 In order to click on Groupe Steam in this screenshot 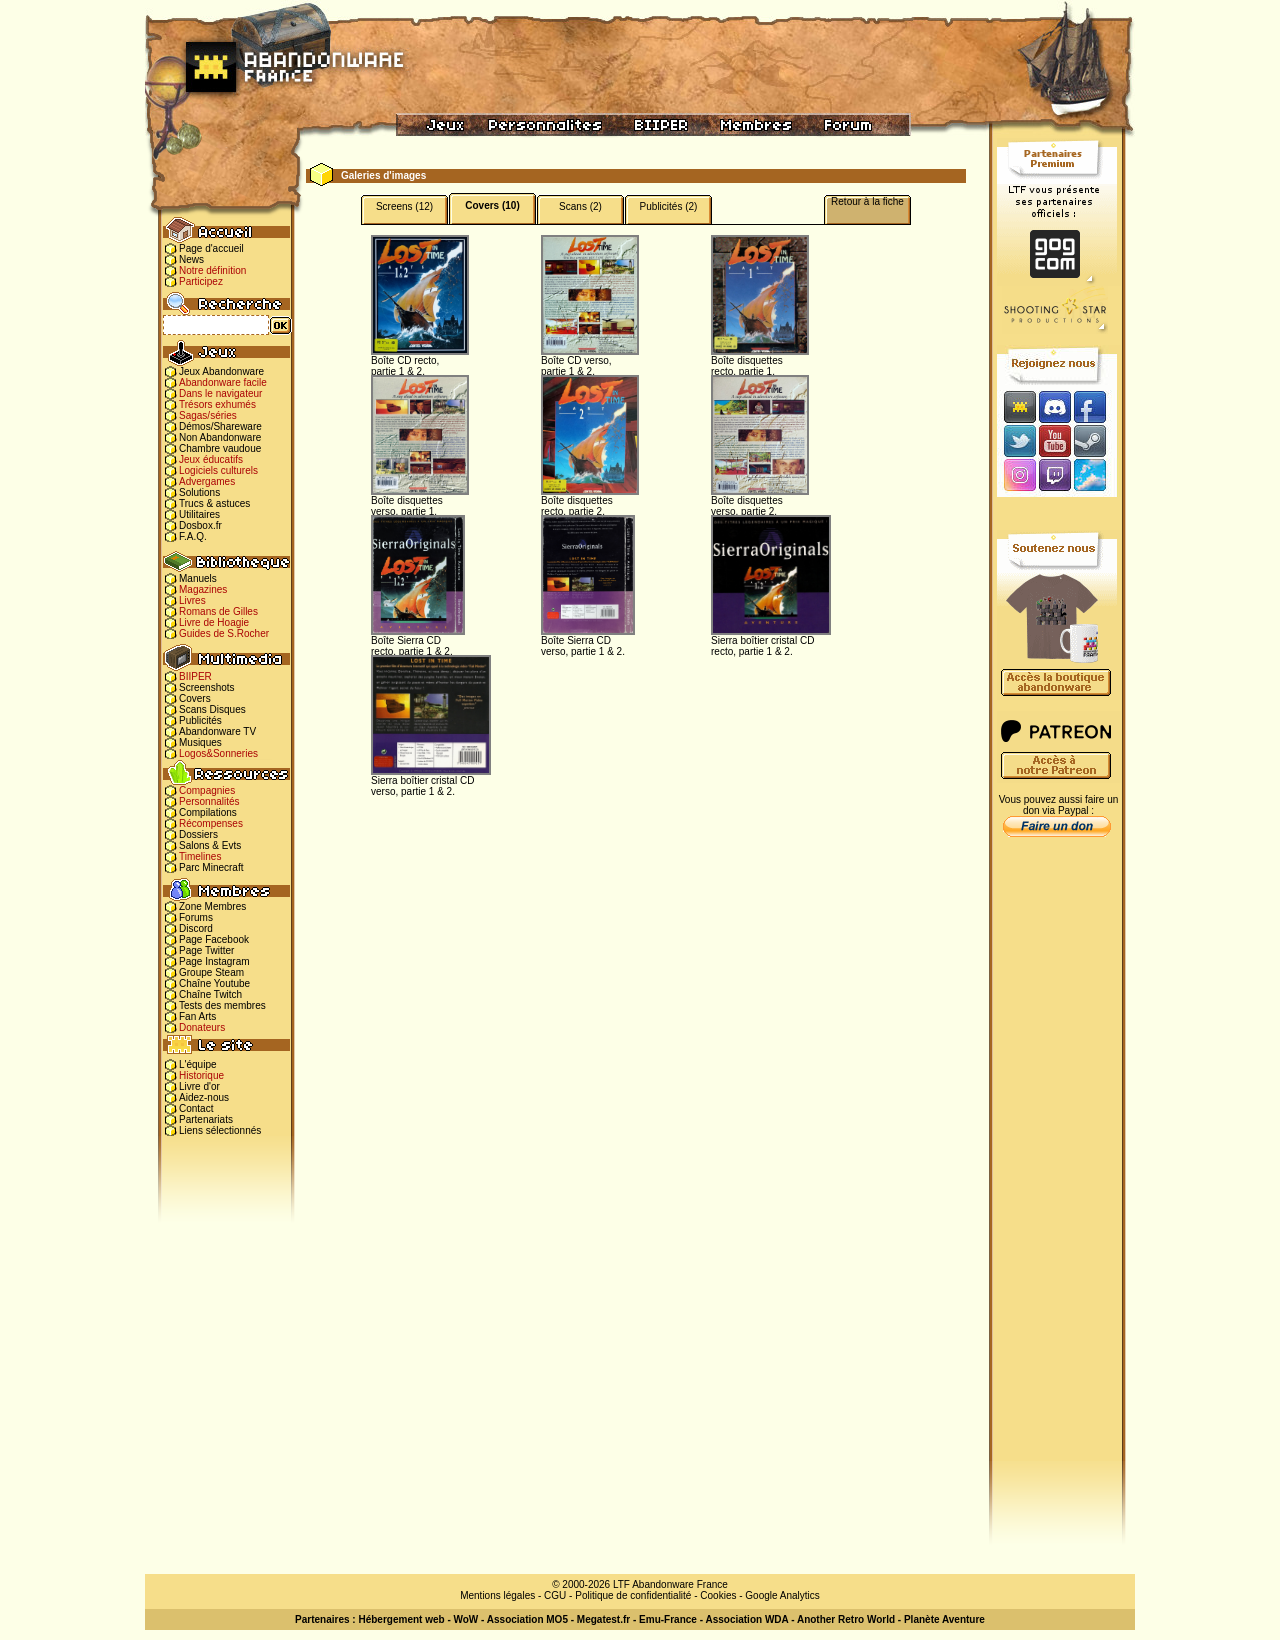, I will do `click(211, 972)`.